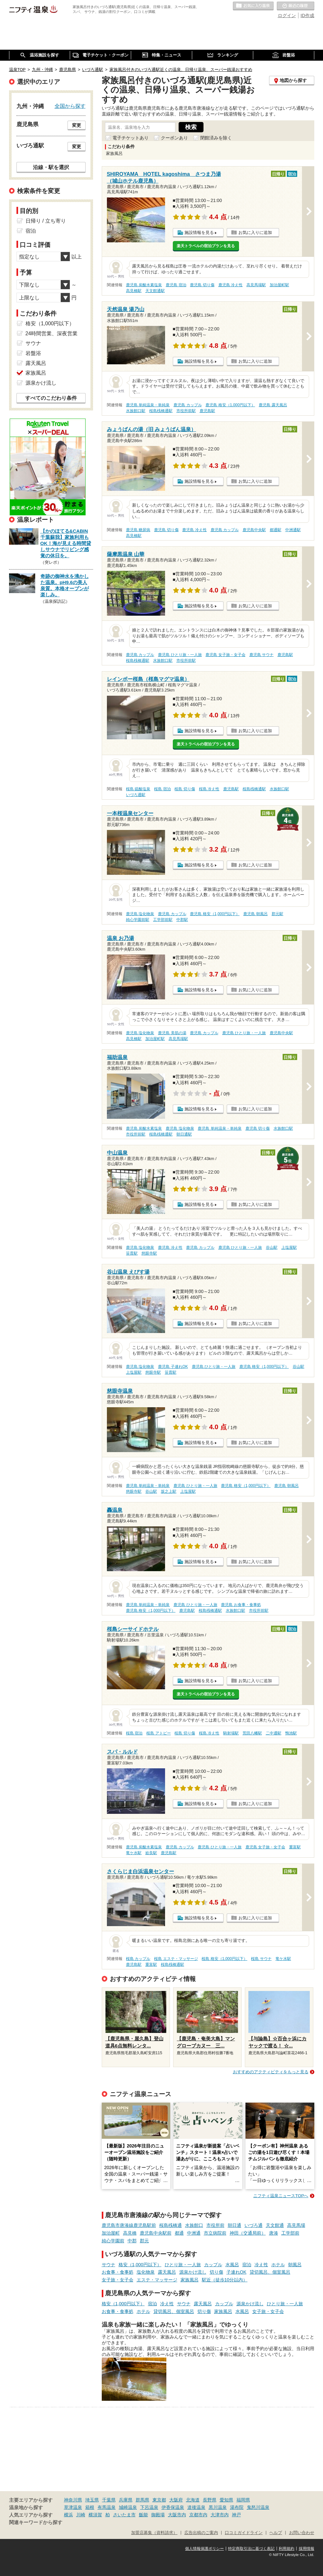 The image size is (323, 2576). I want to click on 水族館口, so click(194, 2225).